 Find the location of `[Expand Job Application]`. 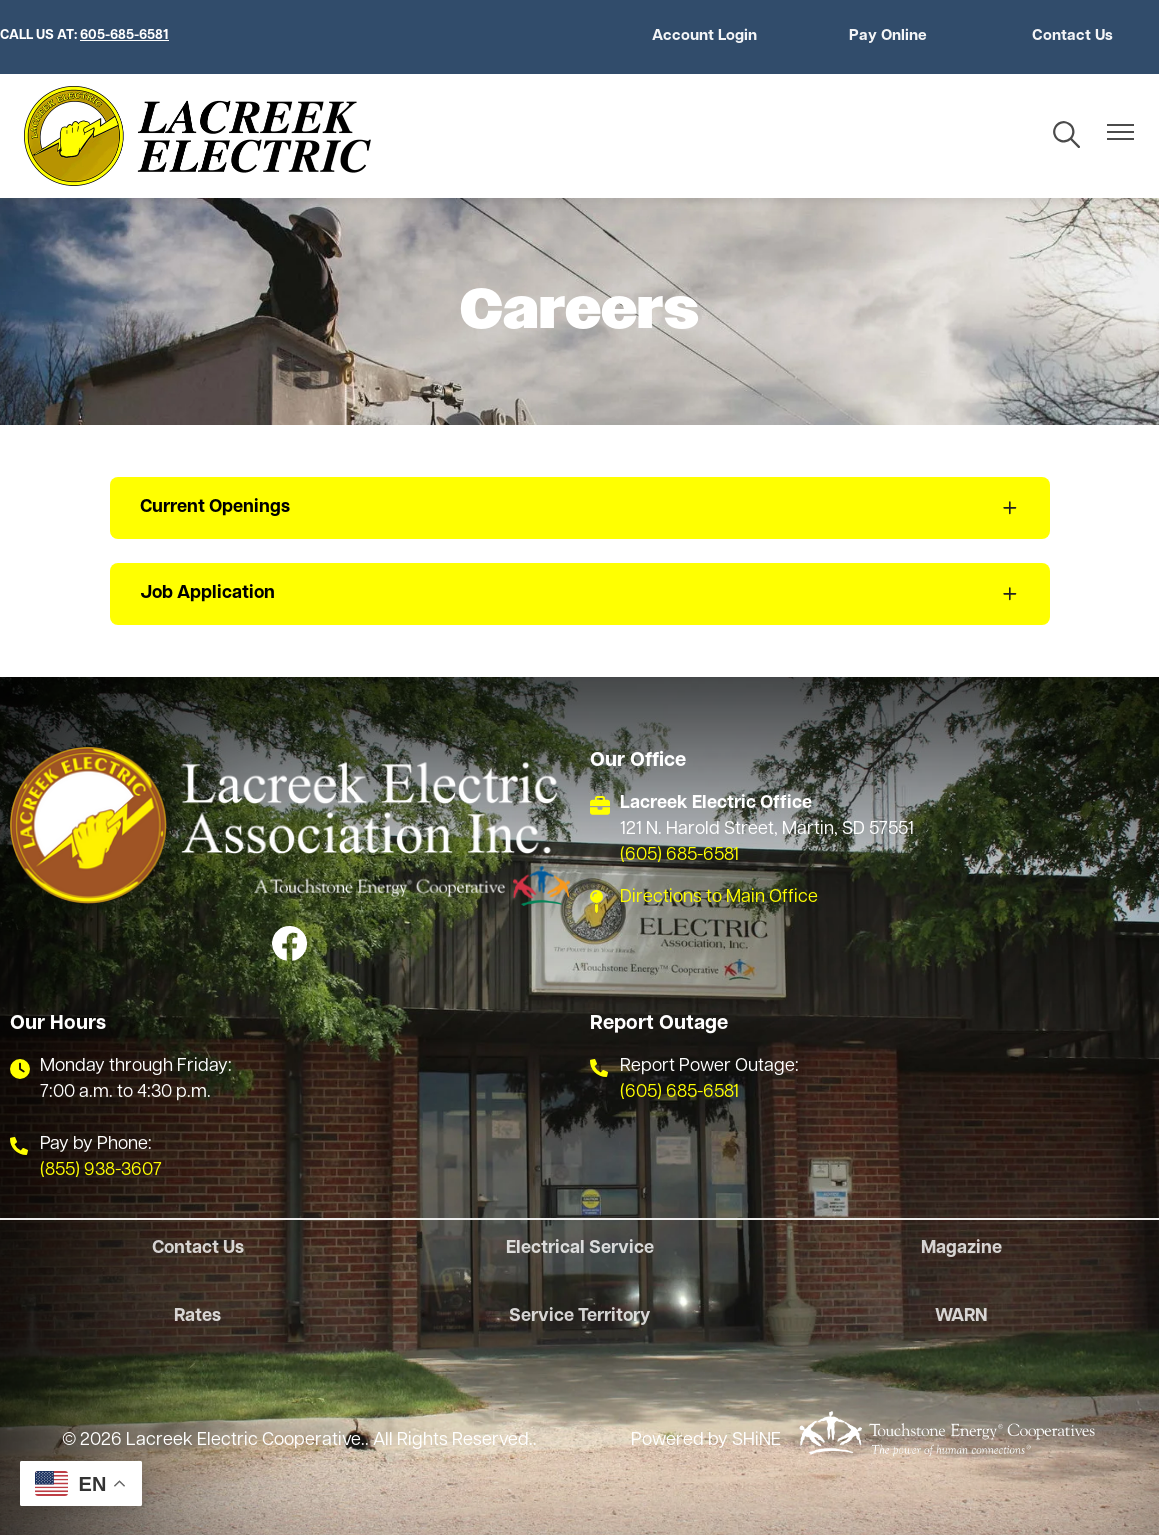

[Expand Job Application] is located at coordinates (580, 594).